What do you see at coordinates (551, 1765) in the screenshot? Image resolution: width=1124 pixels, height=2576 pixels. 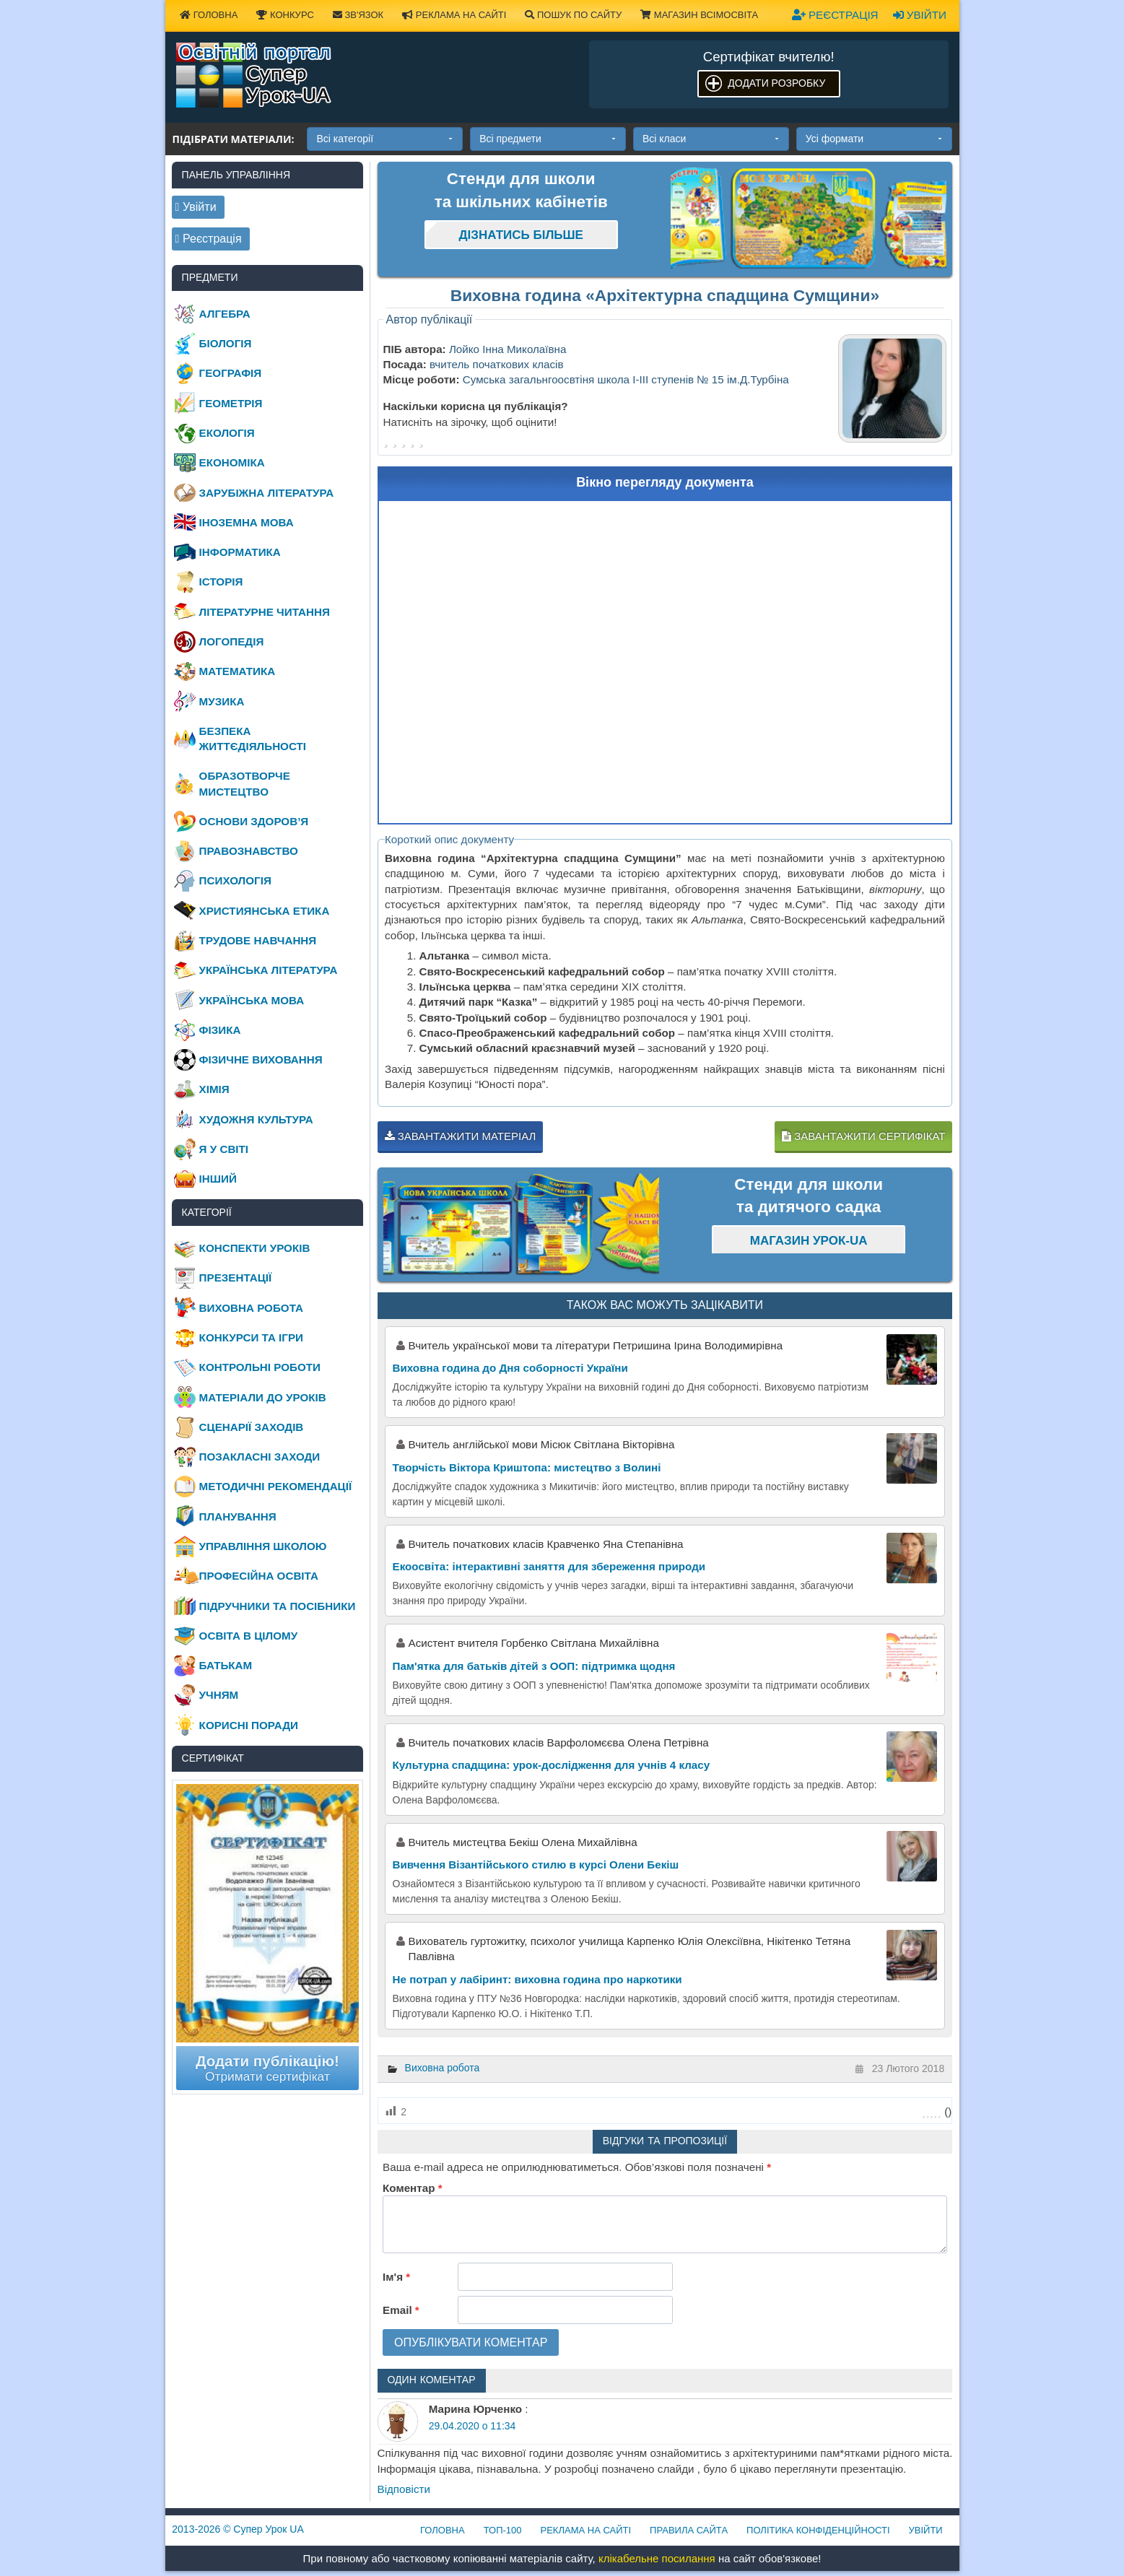 I see `Культурна спадщина: урок-дослідження для учнів 4 класу` at bounding box center [551, 1765].